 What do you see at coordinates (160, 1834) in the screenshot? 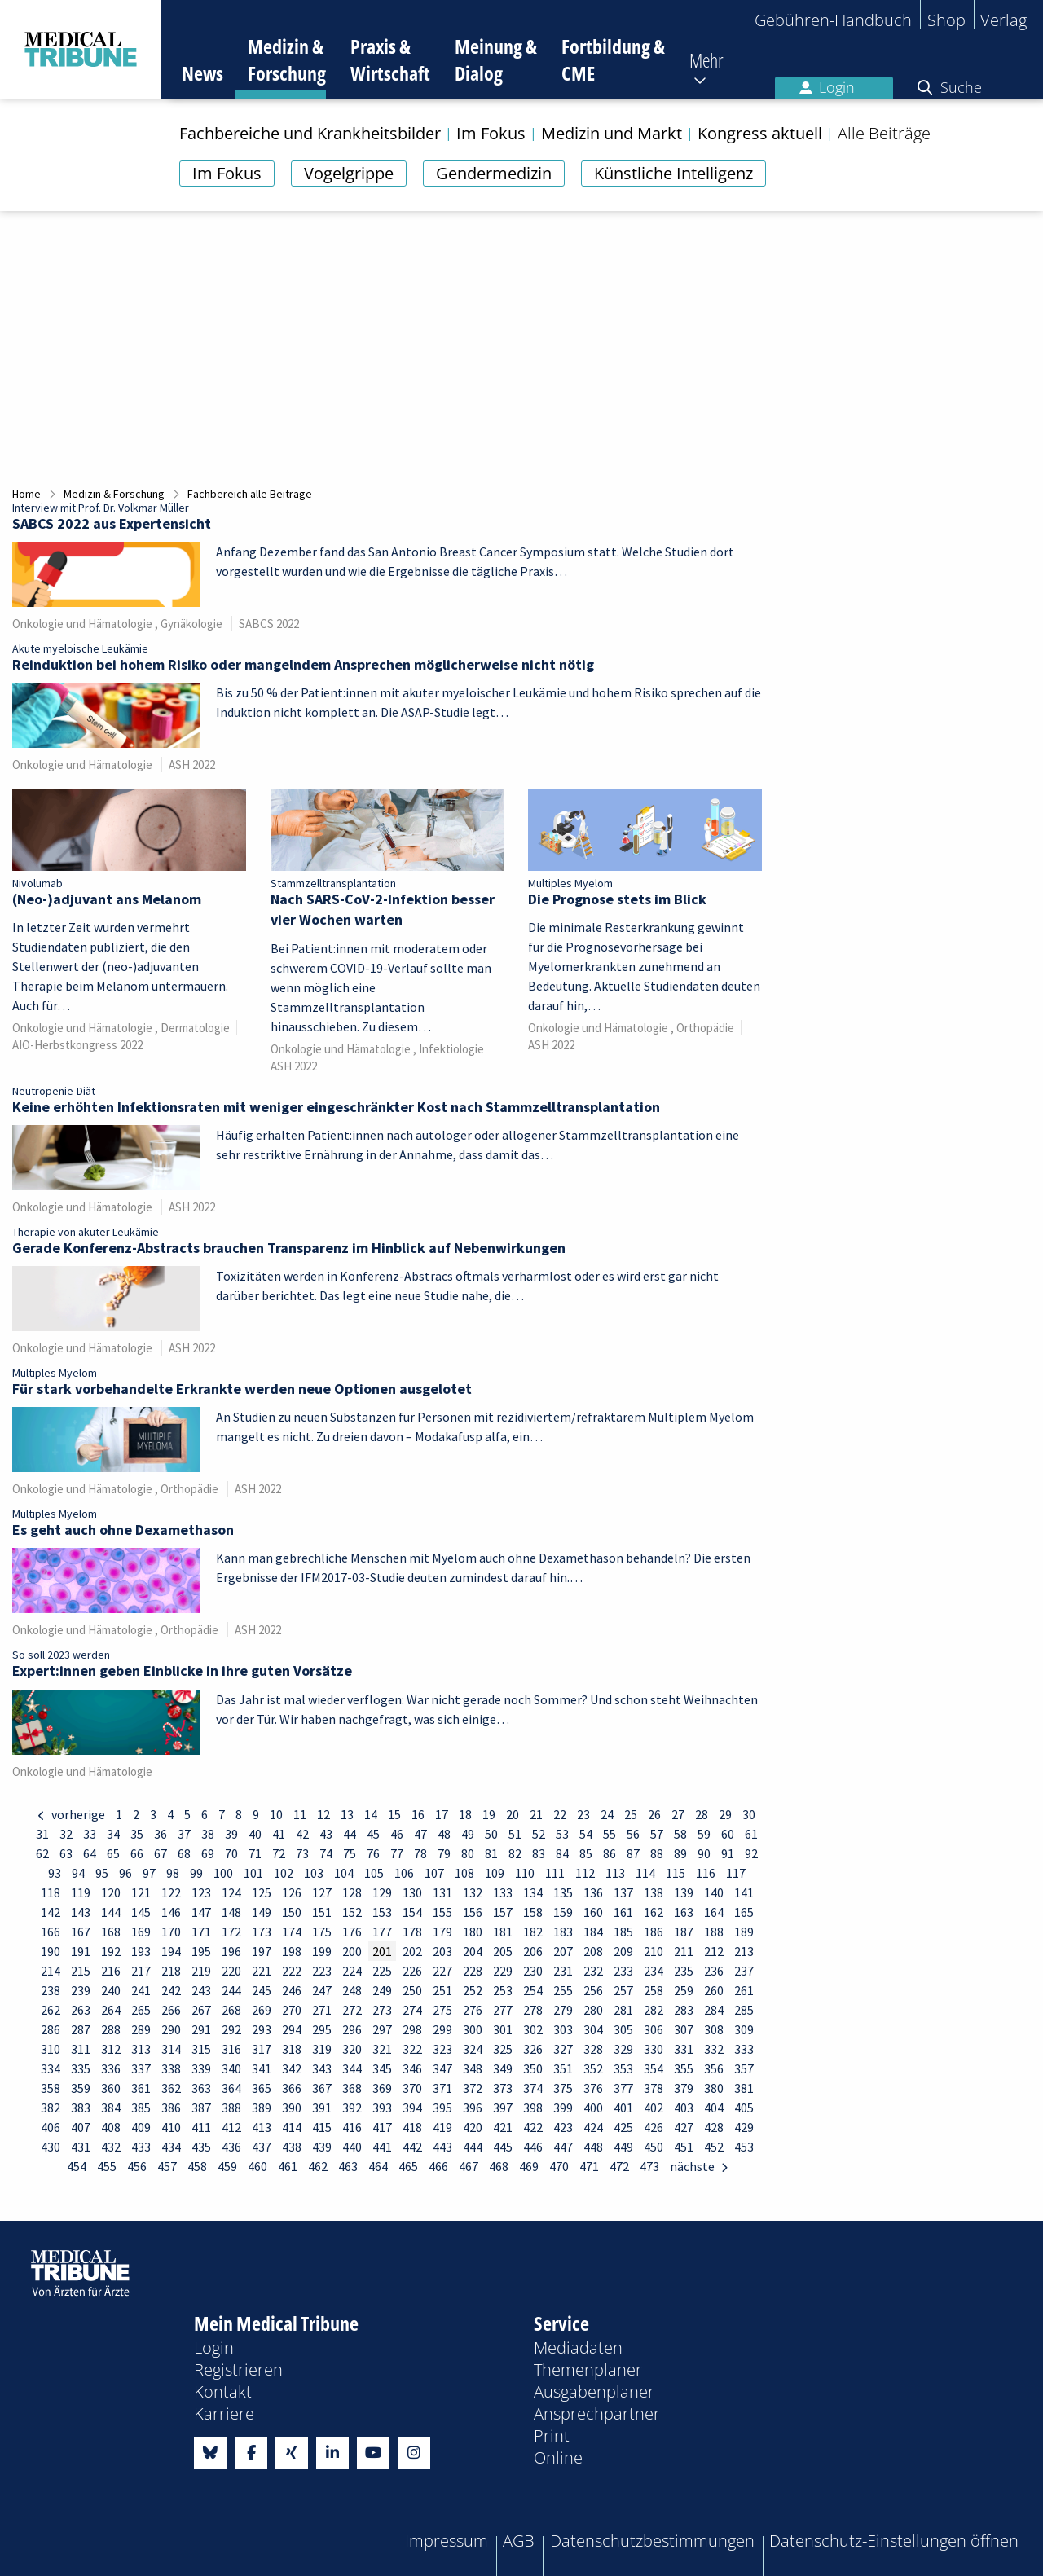
I see `36` at bounding box center [160, 1834].